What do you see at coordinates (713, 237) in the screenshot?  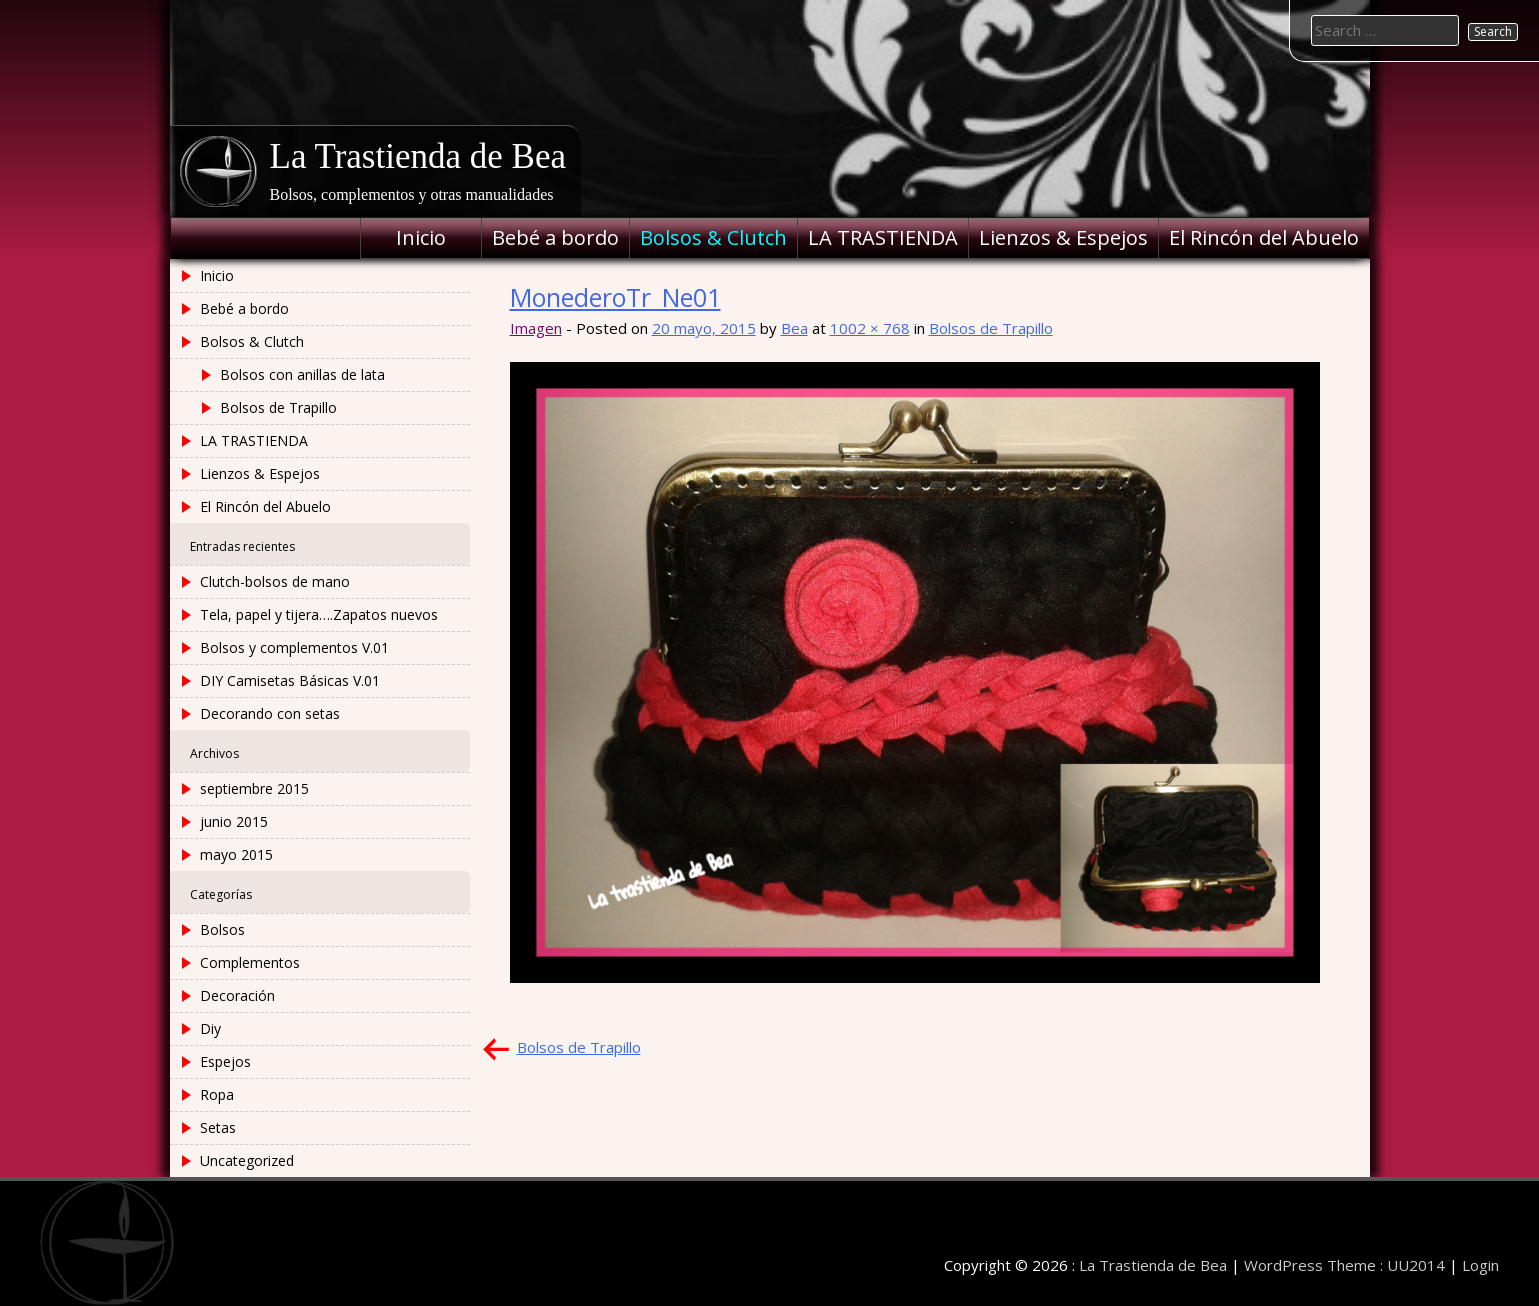 I see `Bolsos & Clutch` at bounding box center [713, 237].